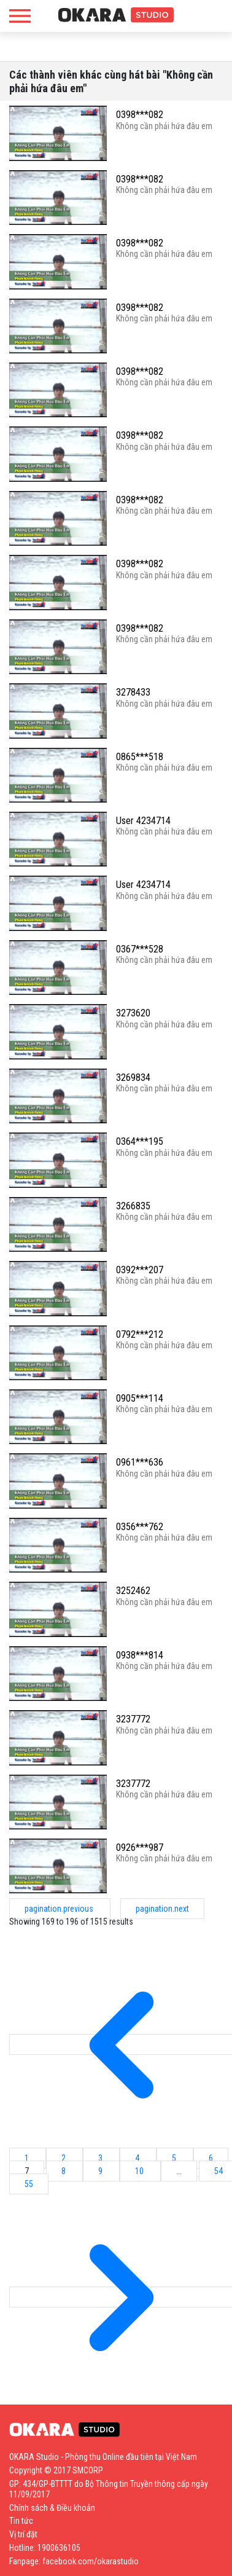  I want to click on 3269834, so click(133, 1077).